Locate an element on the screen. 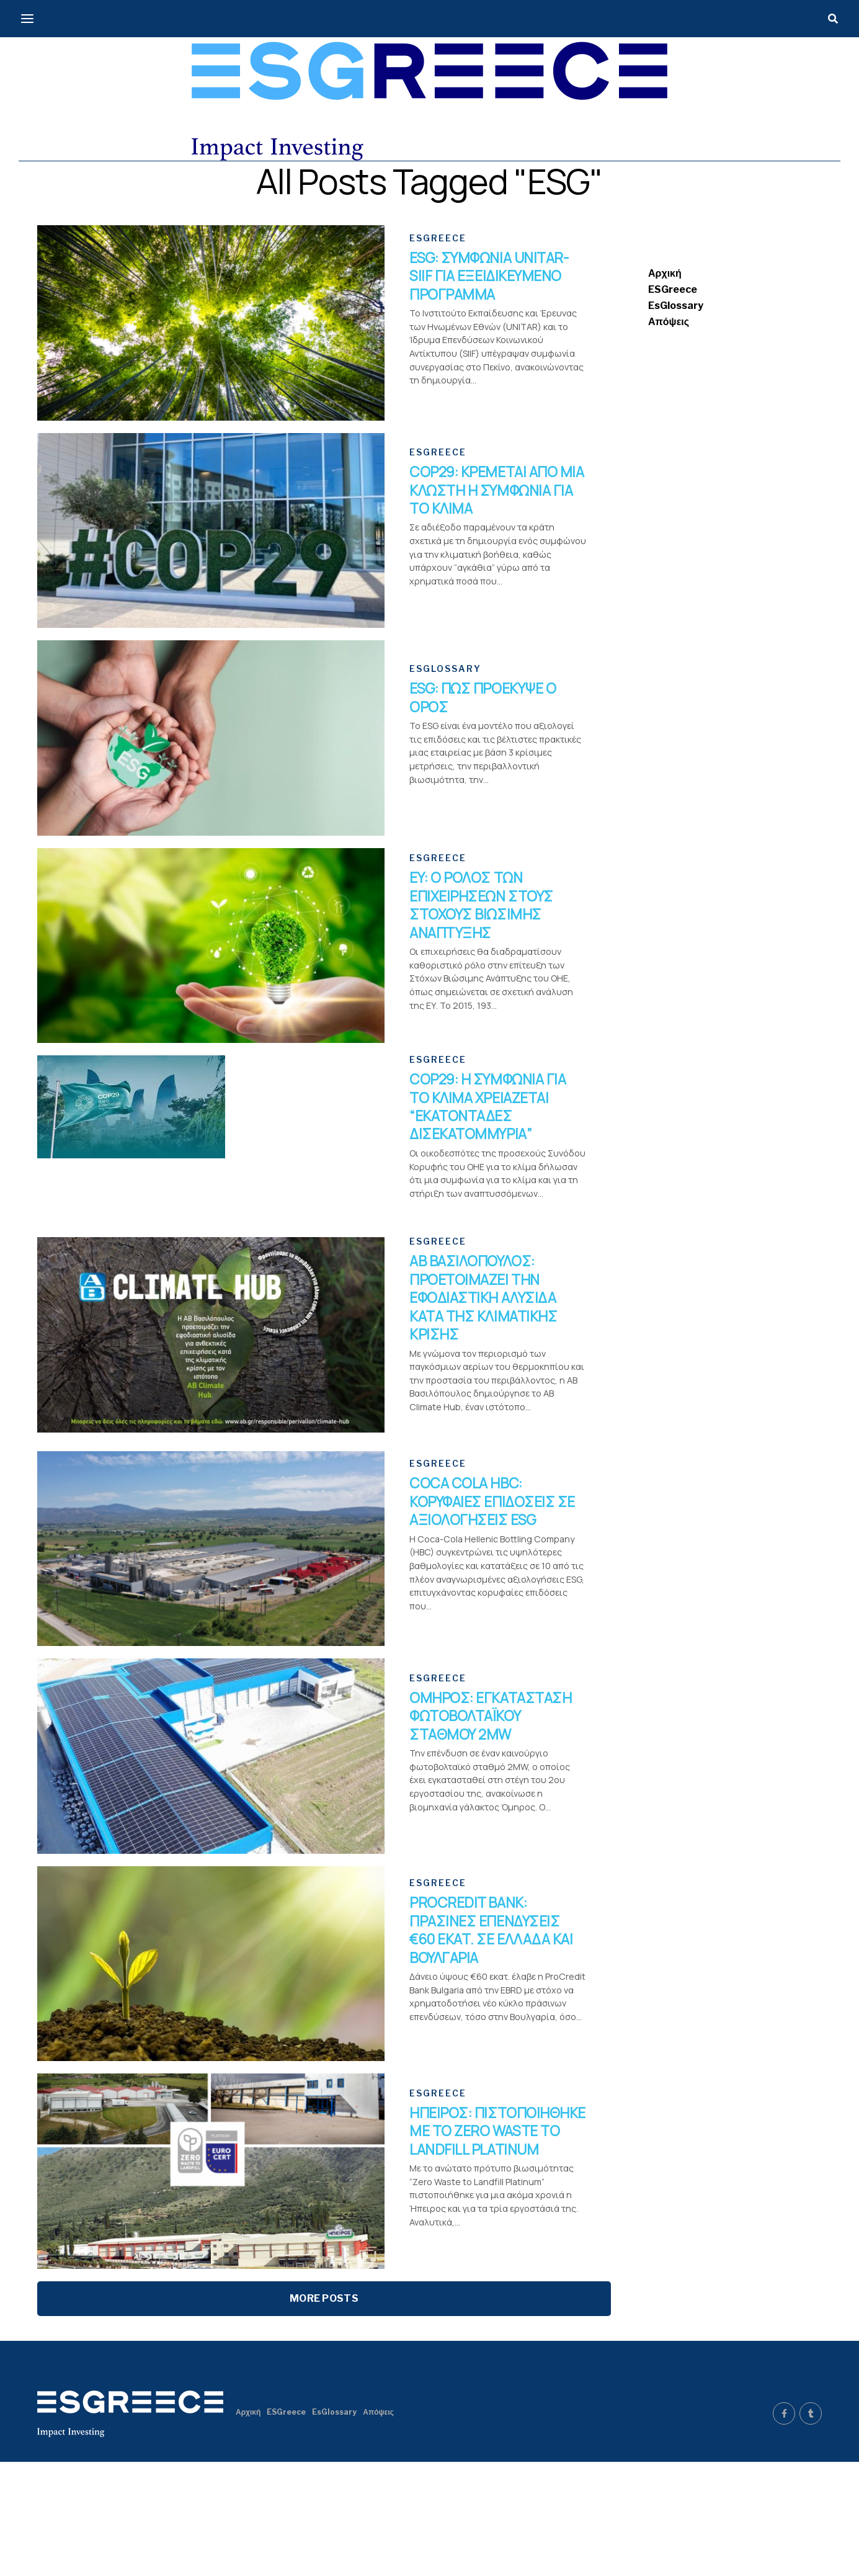  Αρχική is located at coordinates (665, 273).